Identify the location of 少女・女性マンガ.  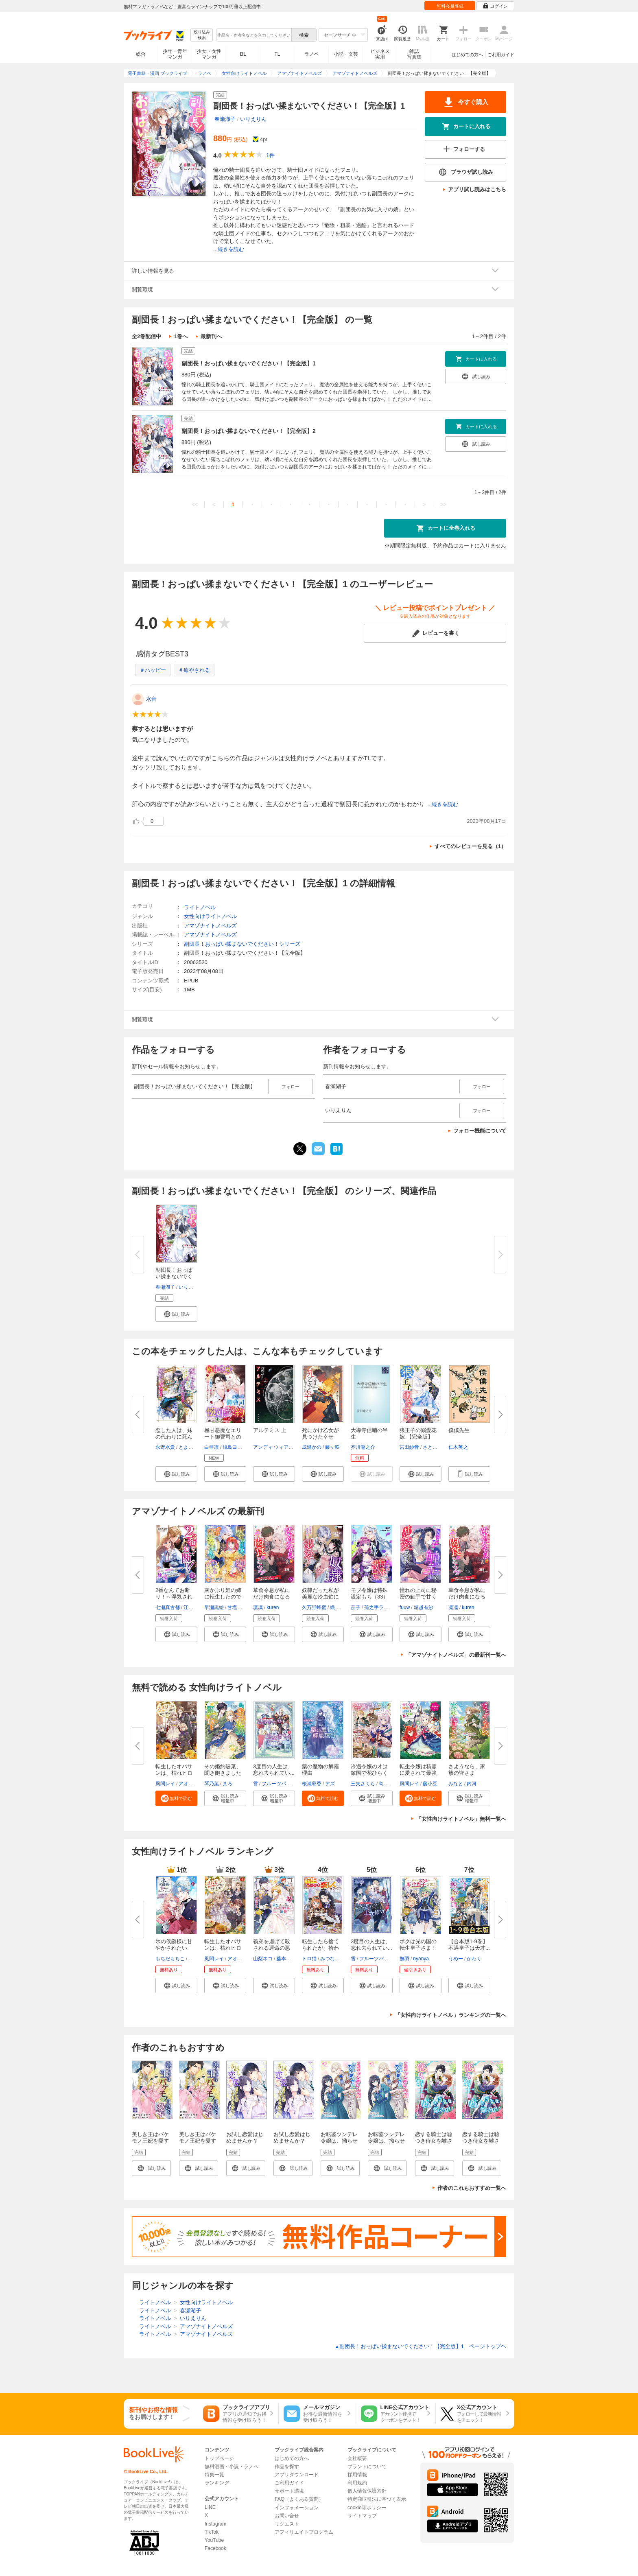
(209, 54).